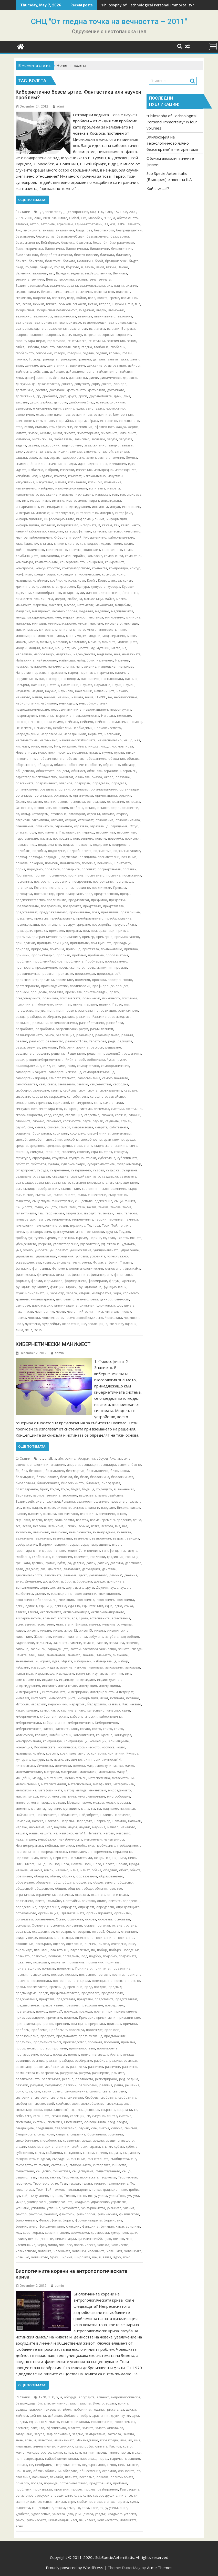  What do you see at coordinates (96, 992) in the screenshot?
I see `пръстеновиден` at bounding box center [96, 992].